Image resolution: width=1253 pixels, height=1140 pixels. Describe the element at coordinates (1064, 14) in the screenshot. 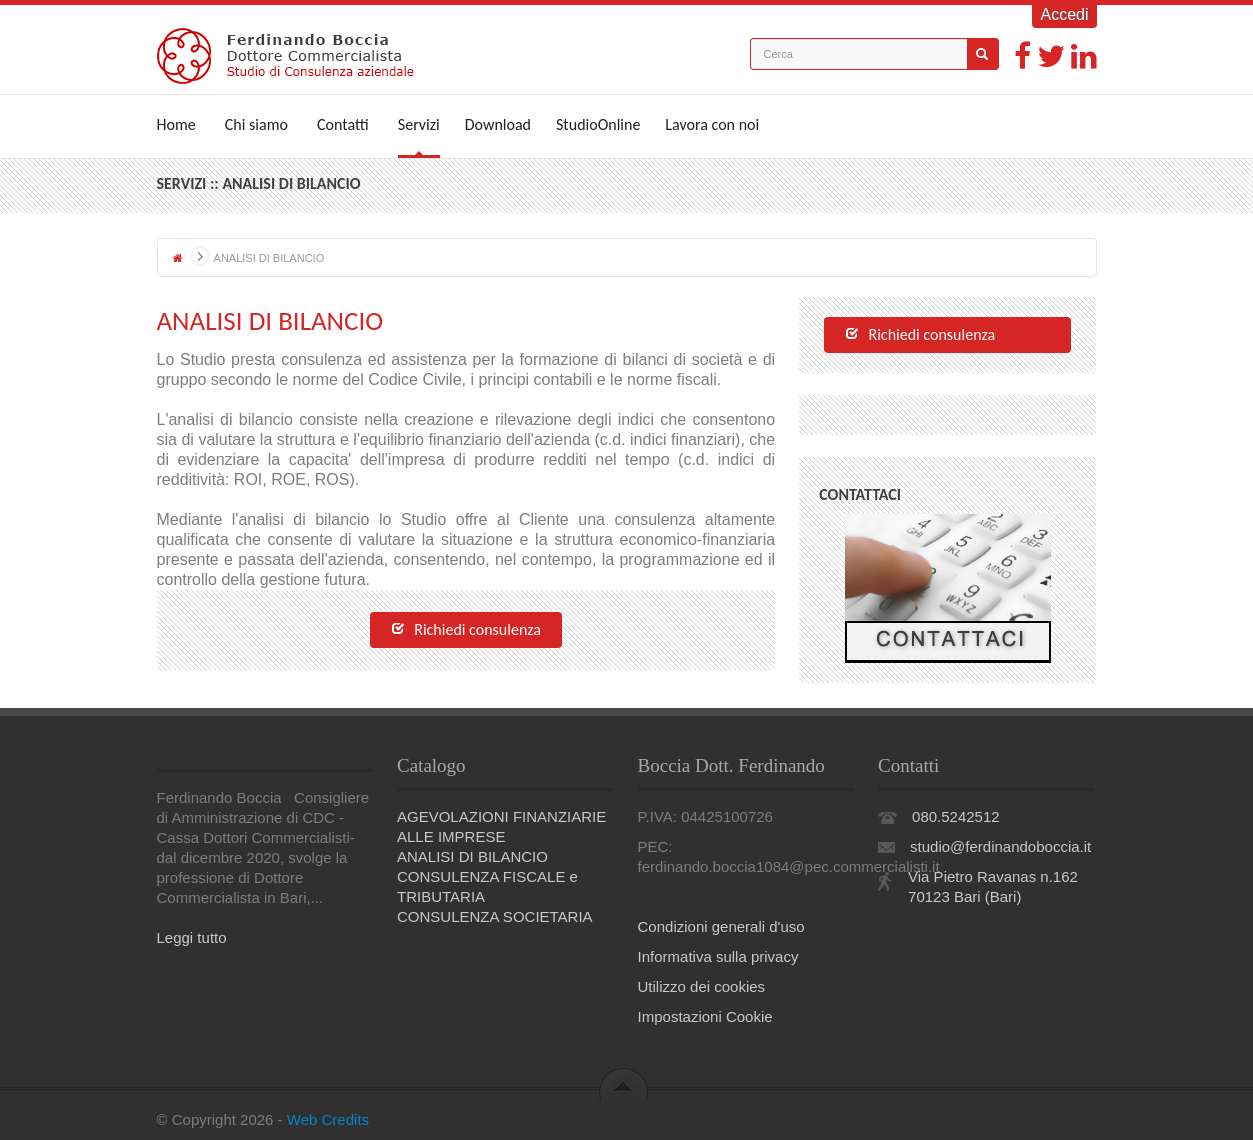

I see `Accedi` at that location.